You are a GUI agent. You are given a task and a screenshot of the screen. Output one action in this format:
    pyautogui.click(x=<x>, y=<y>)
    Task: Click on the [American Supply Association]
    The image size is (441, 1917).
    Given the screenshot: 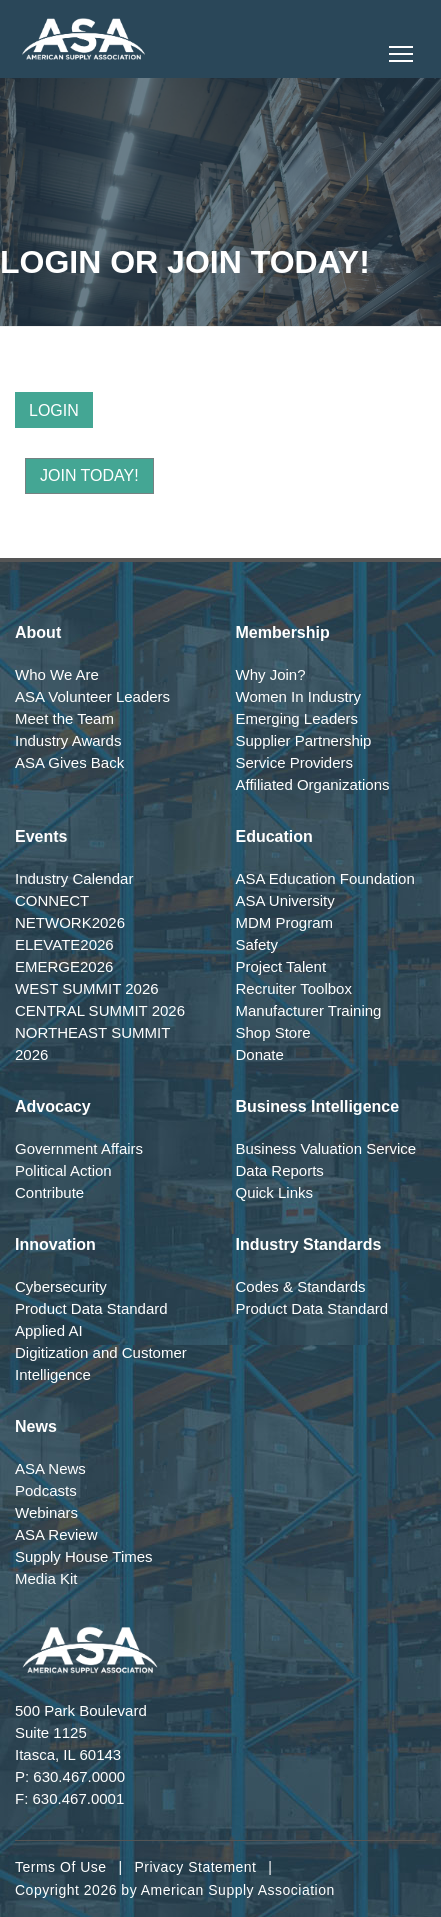 What is the action you would take?
    pyautogui.click(x=83, y=39)
    